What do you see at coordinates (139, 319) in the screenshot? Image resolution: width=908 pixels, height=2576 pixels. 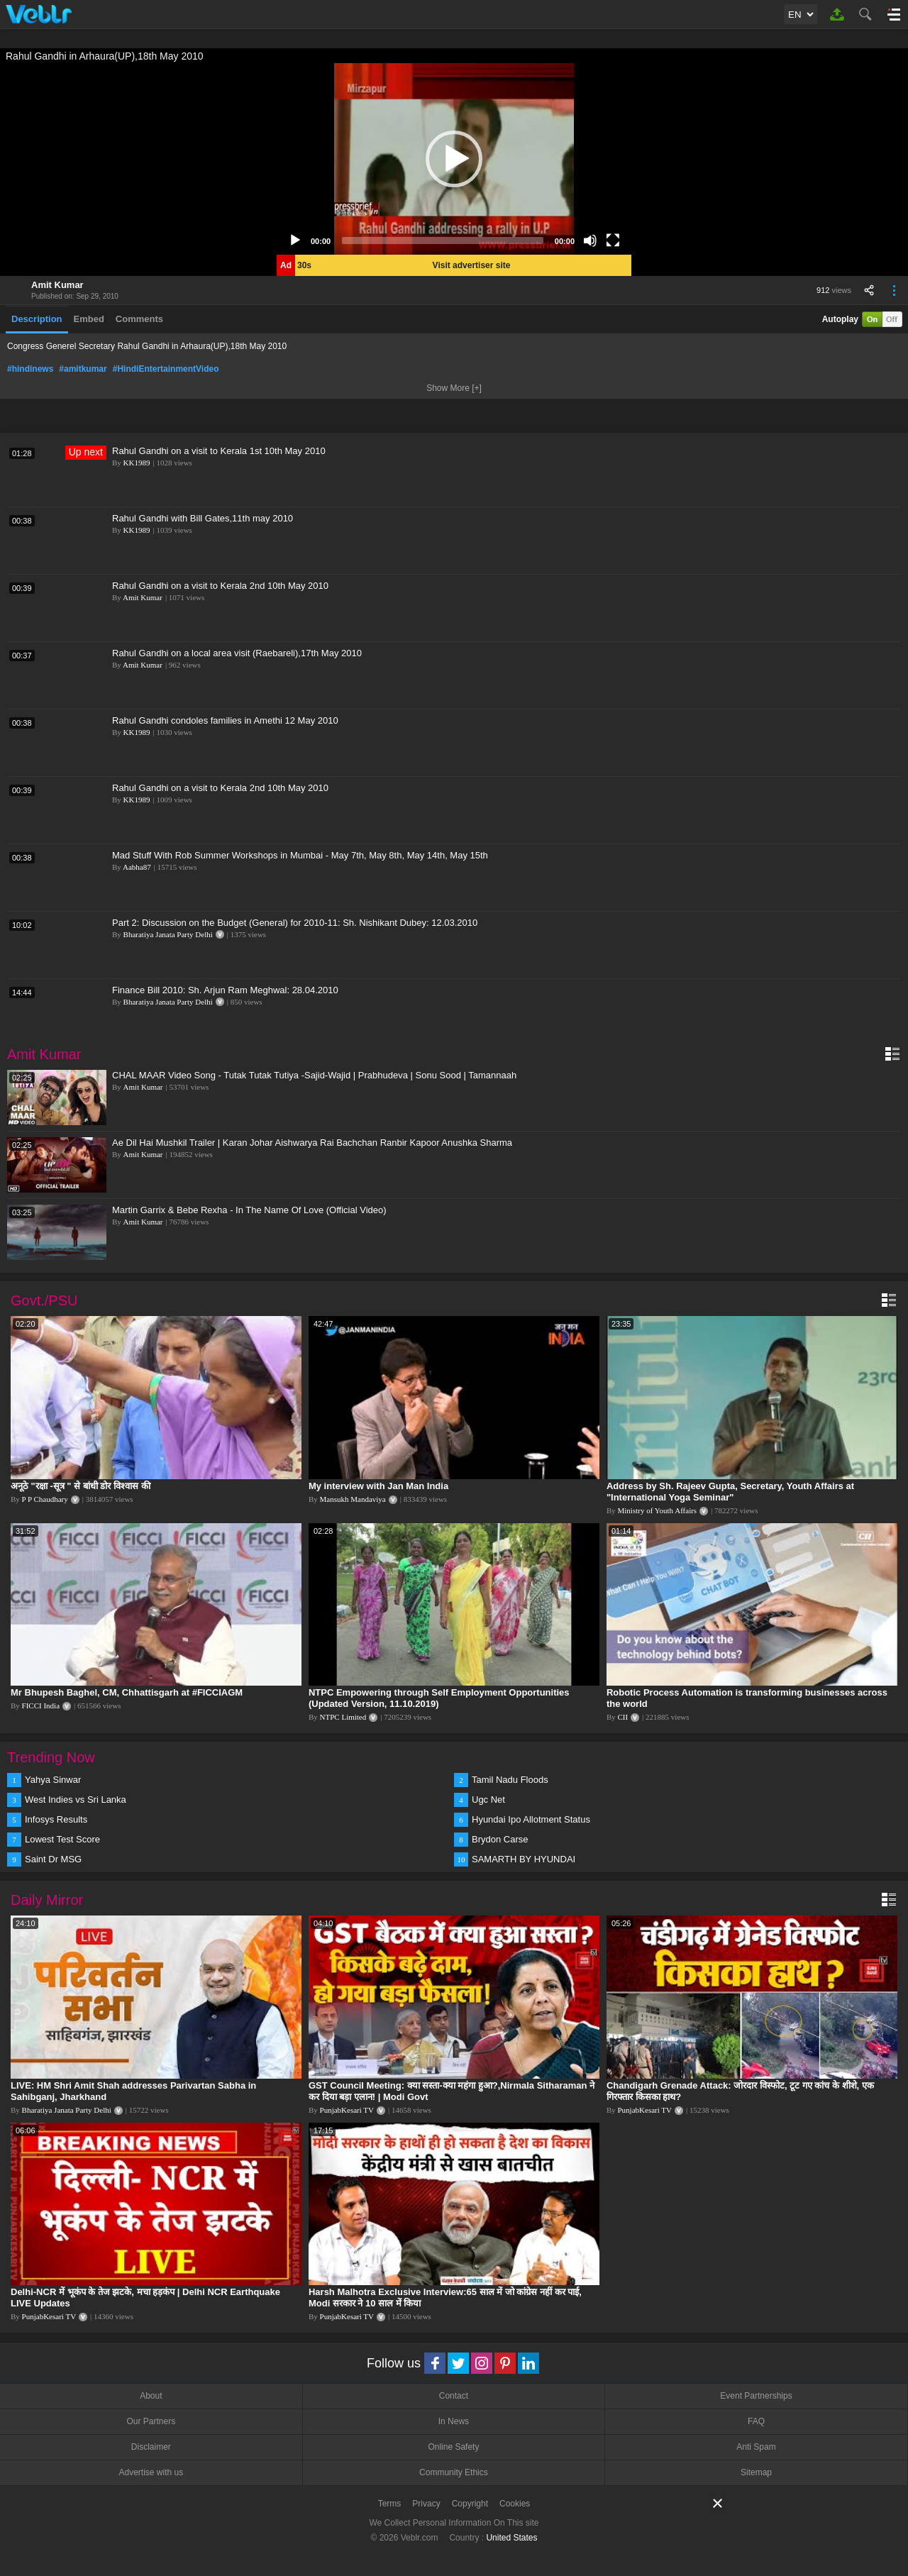 I see `Comments` at bounding box center [139, 319].